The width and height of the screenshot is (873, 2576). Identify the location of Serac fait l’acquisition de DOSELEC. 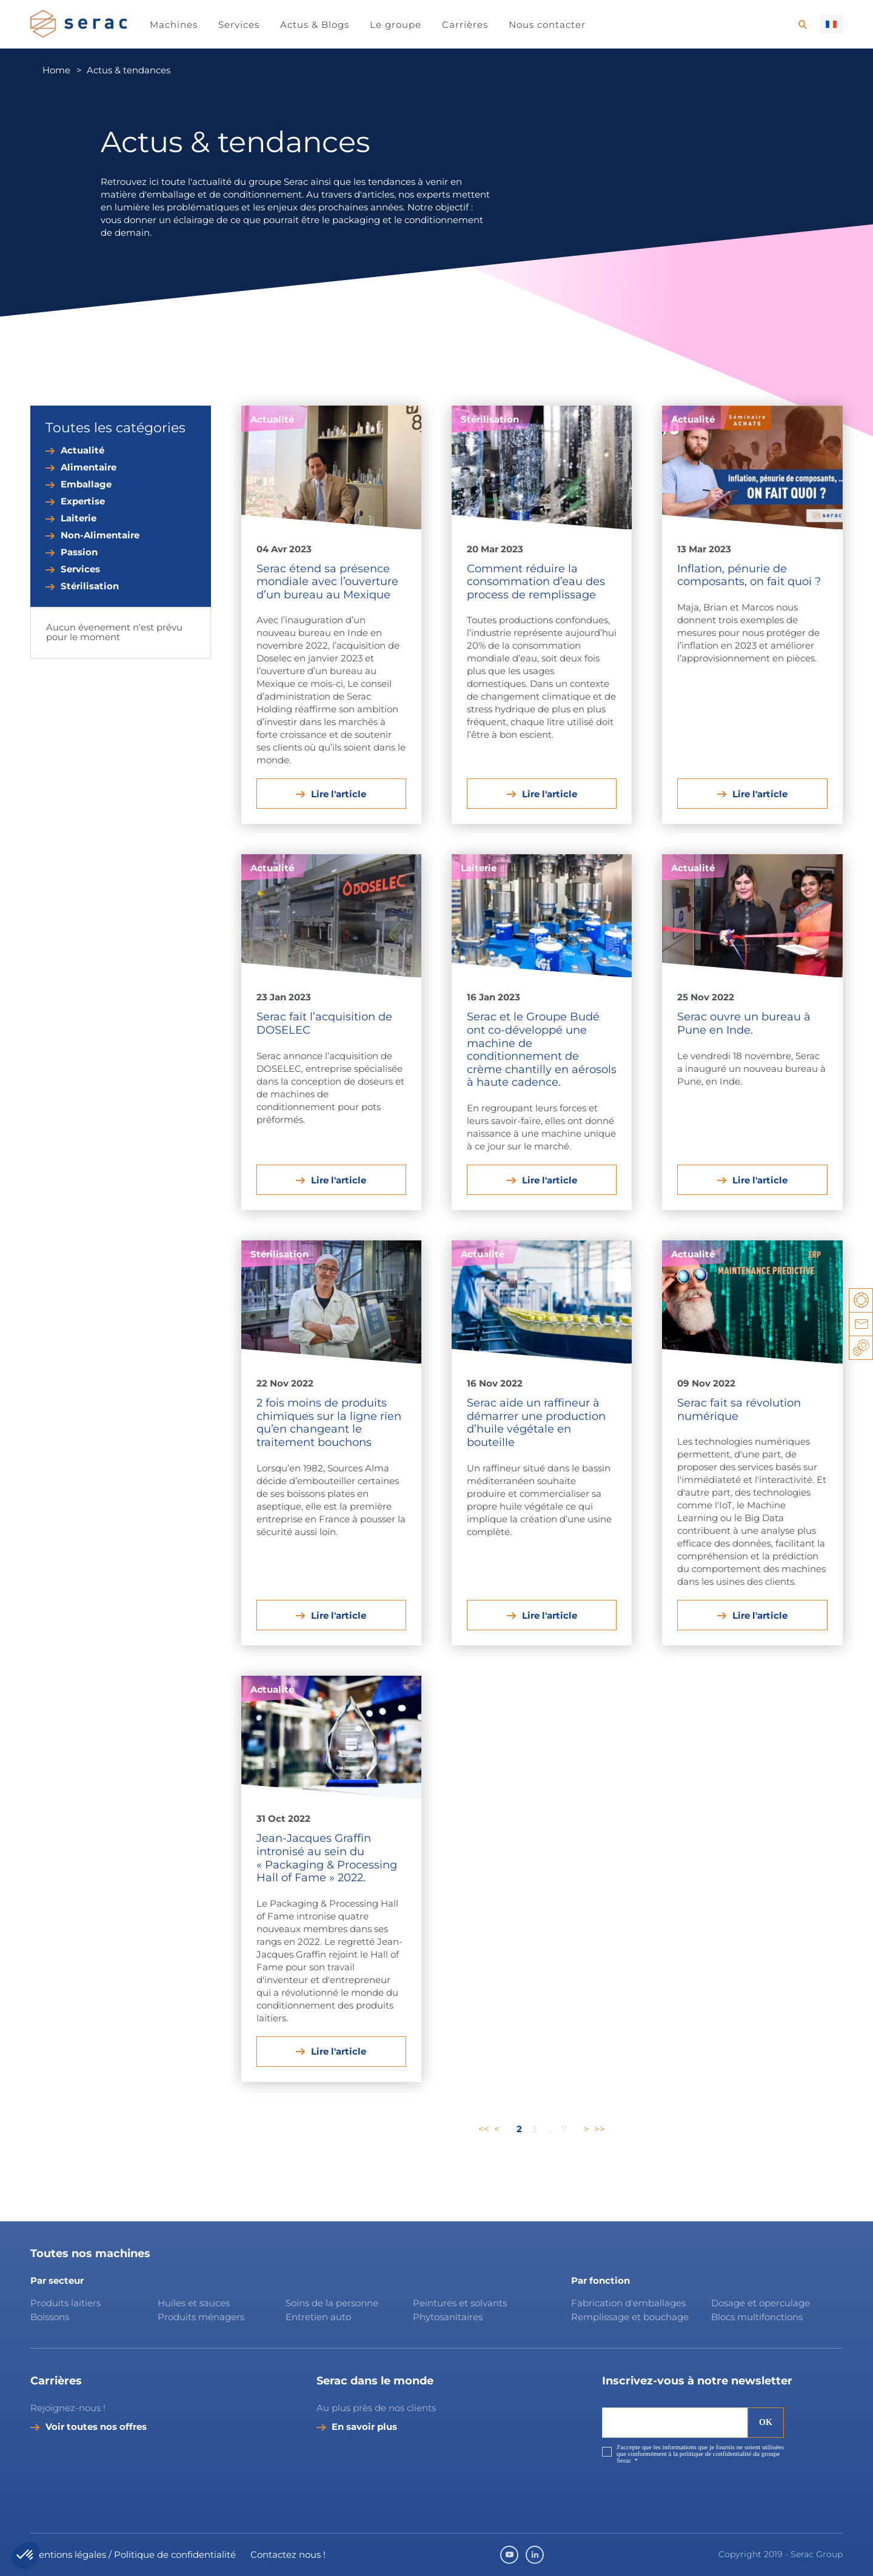
(324, 1023).